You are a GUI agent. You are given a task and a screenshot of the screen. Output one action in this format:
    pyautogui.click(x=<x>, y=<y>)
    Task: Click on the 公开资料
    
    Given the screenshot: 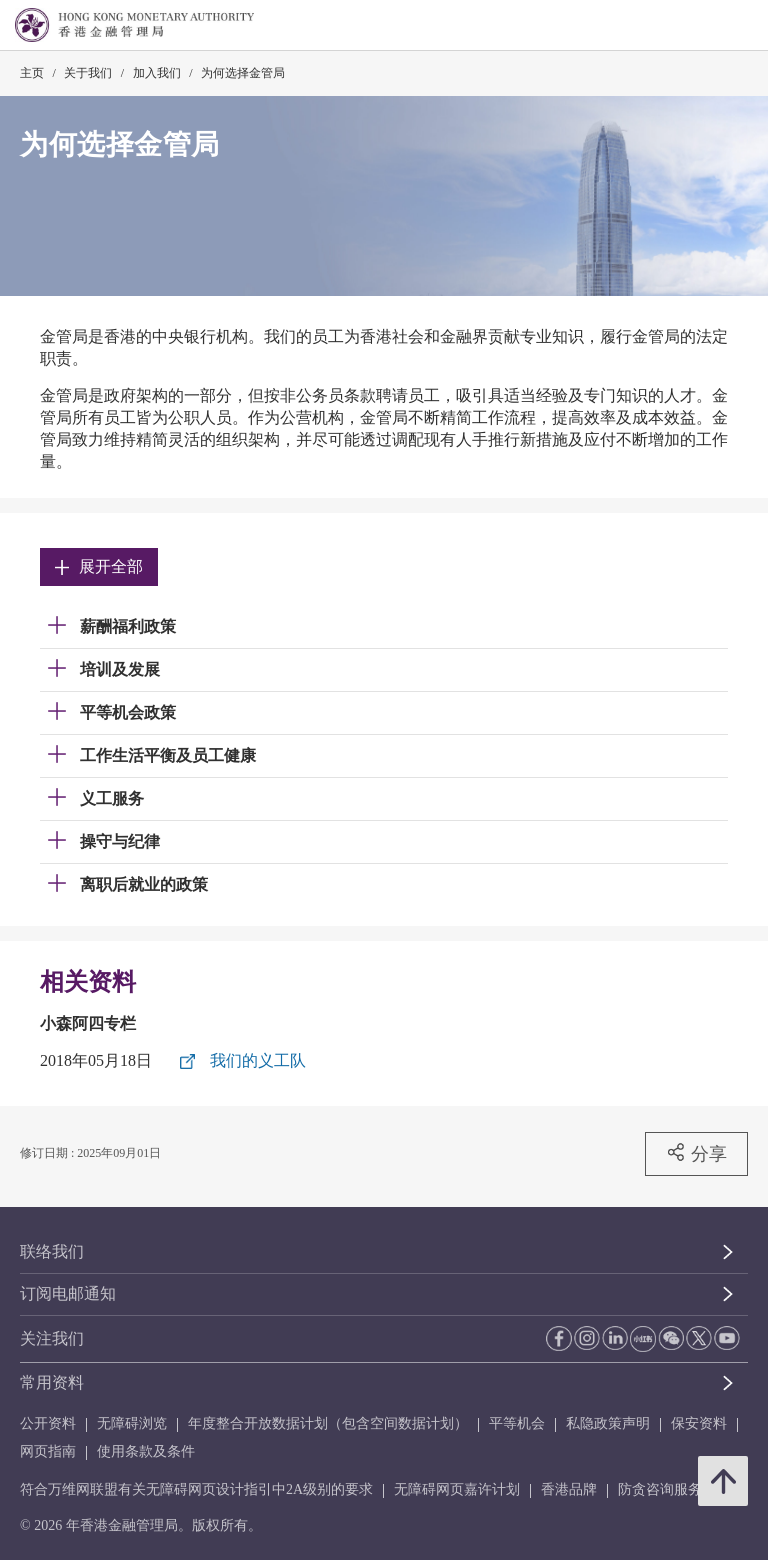 What is the action you would take?
    pyautogui.click(x=48, y=1423)
    